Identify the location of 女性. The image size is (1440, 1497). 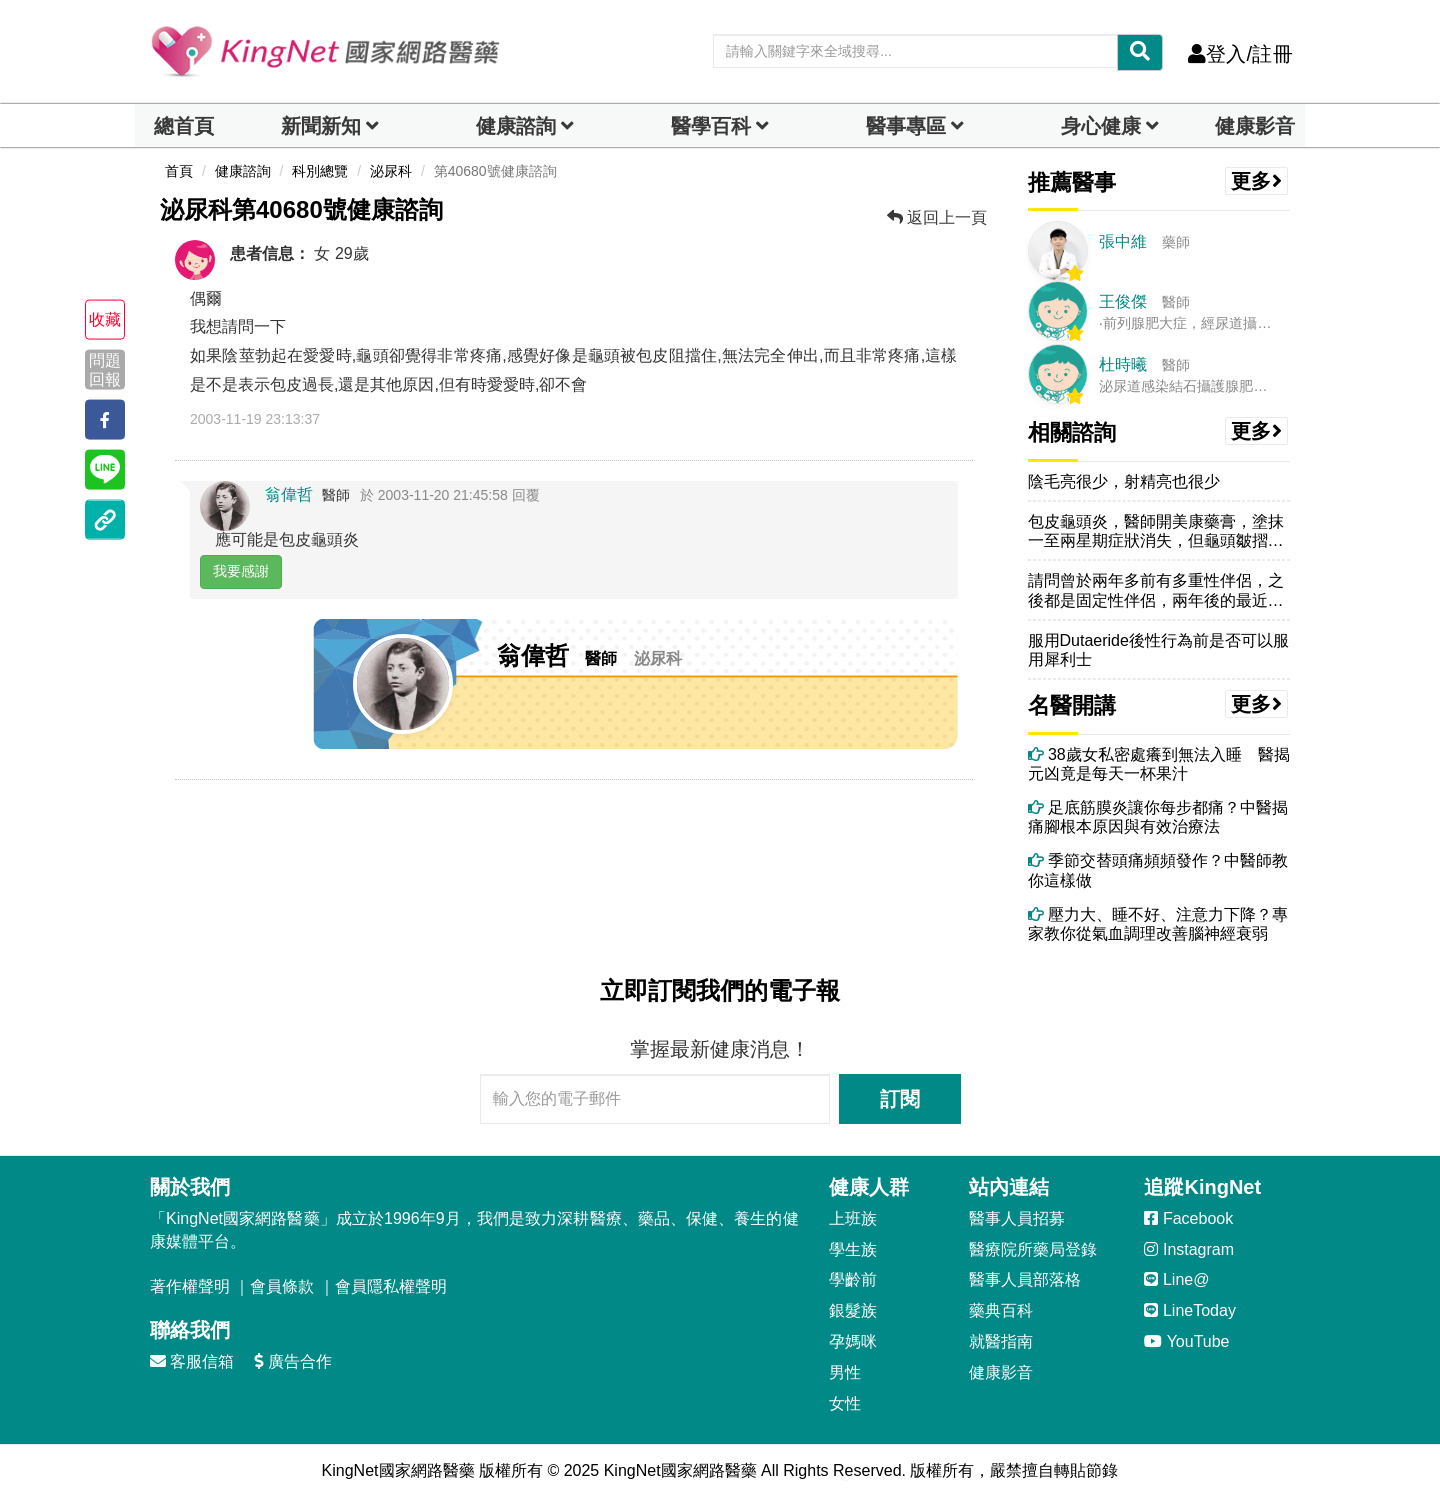
(845, 1403).